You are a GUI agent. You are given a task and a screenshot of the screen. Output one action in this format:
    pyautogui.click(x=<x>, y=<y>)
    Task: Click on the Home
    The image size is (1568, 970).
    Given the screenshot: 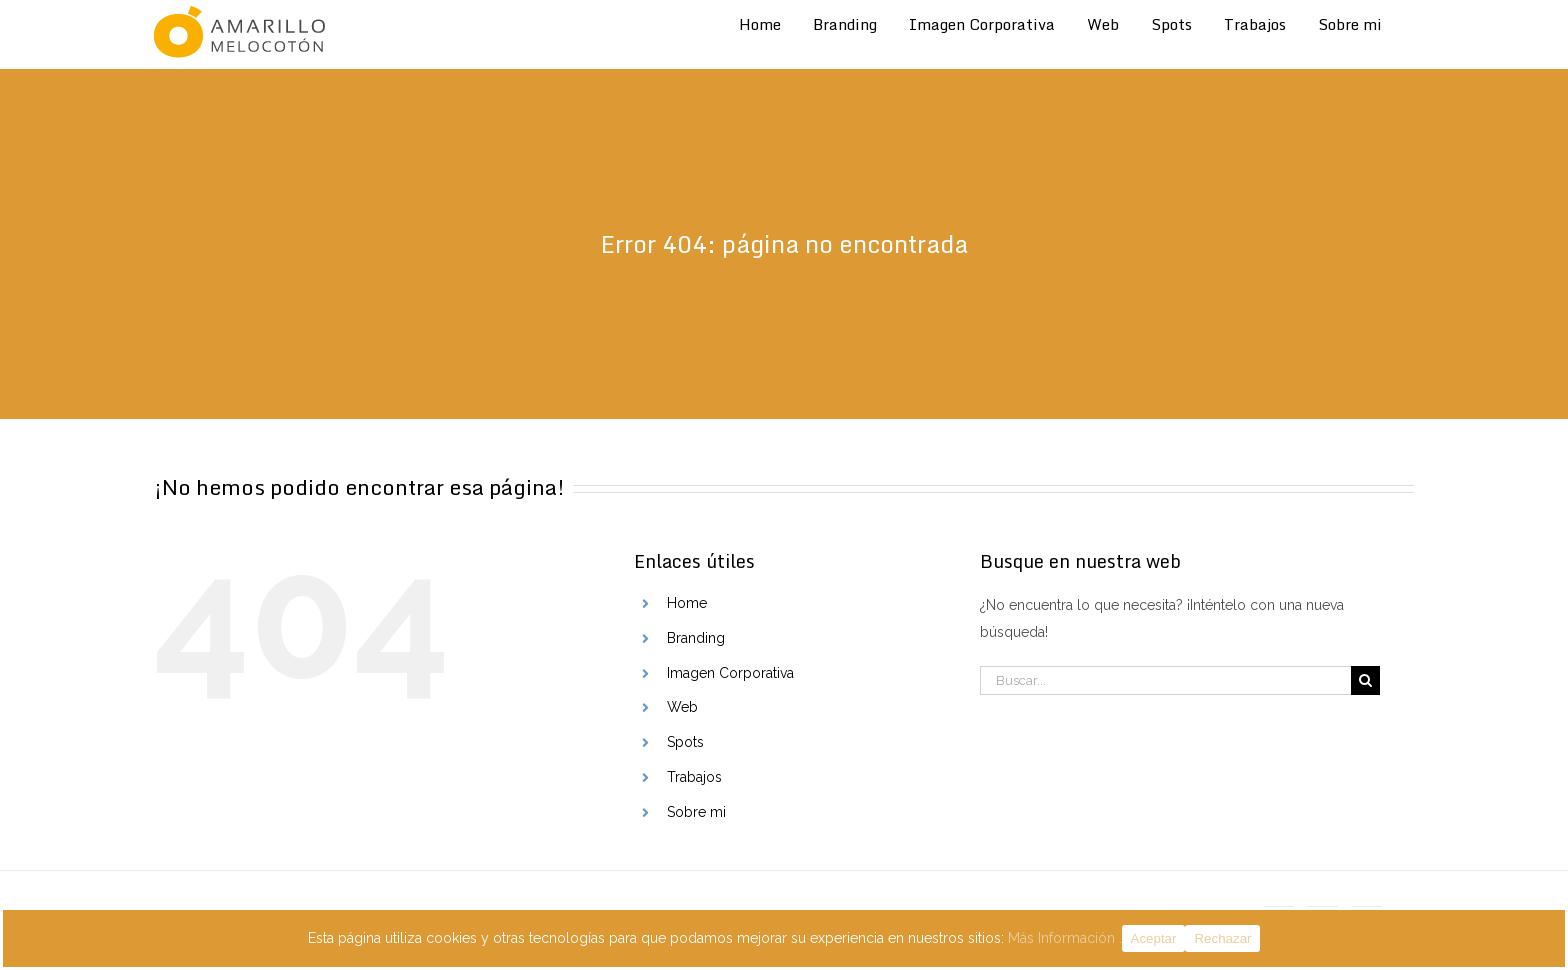 What is the action you would take?
    pyautogui.click(x=687, y=603)
    